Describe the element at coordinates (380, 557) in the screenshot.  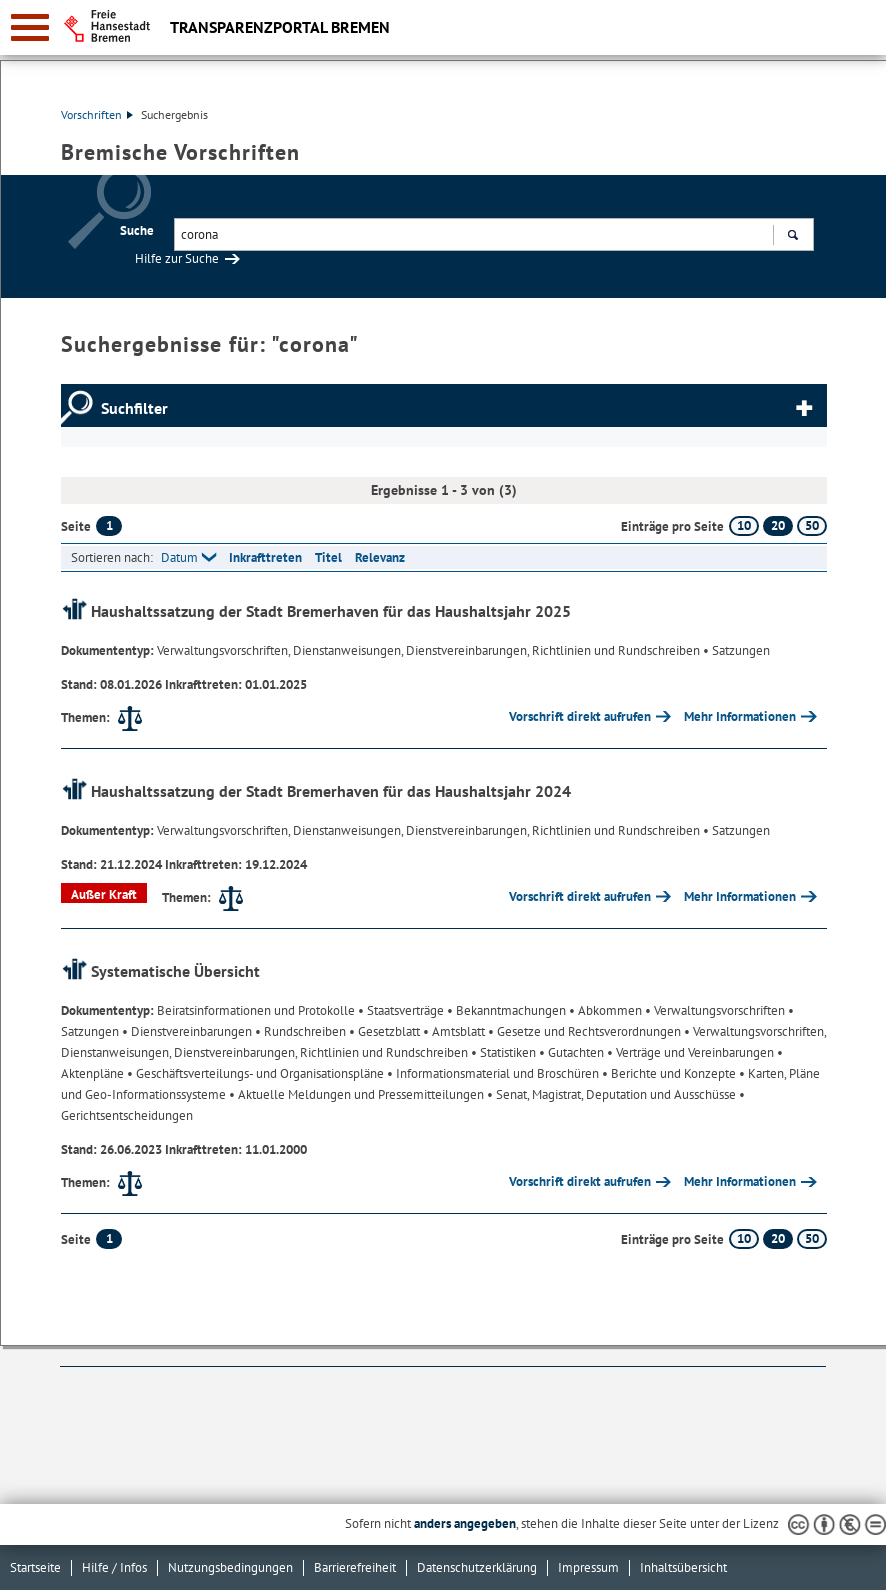
I see `Relevanz` at that location.